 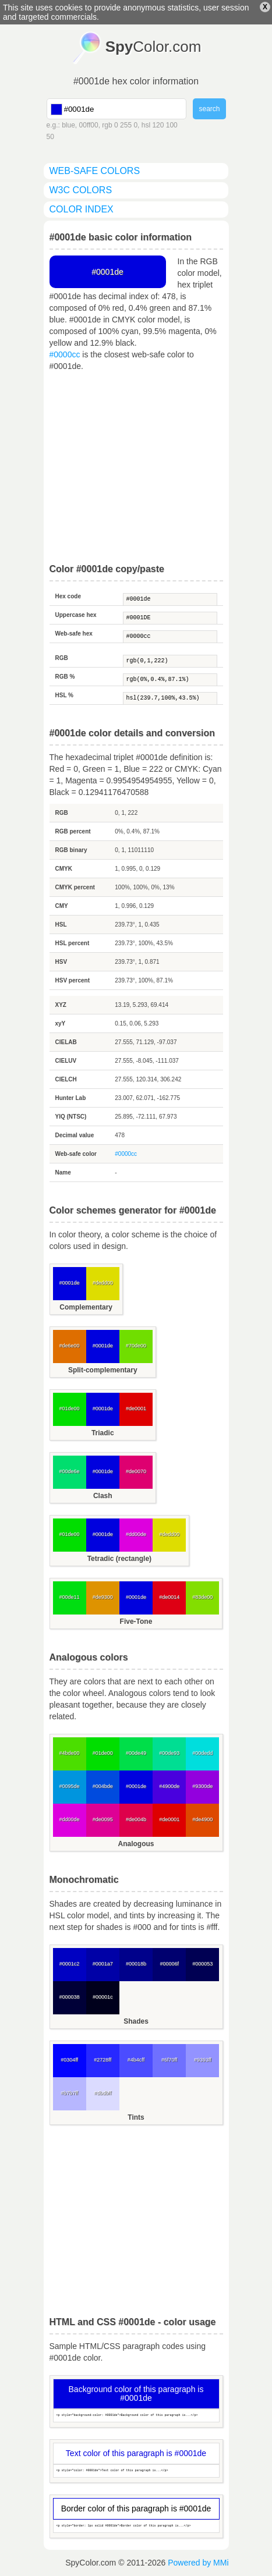 What do you see at coordinates (103, 1964) in the screenshot?
I see `#0001a7` at bounding box center [103, 1964].